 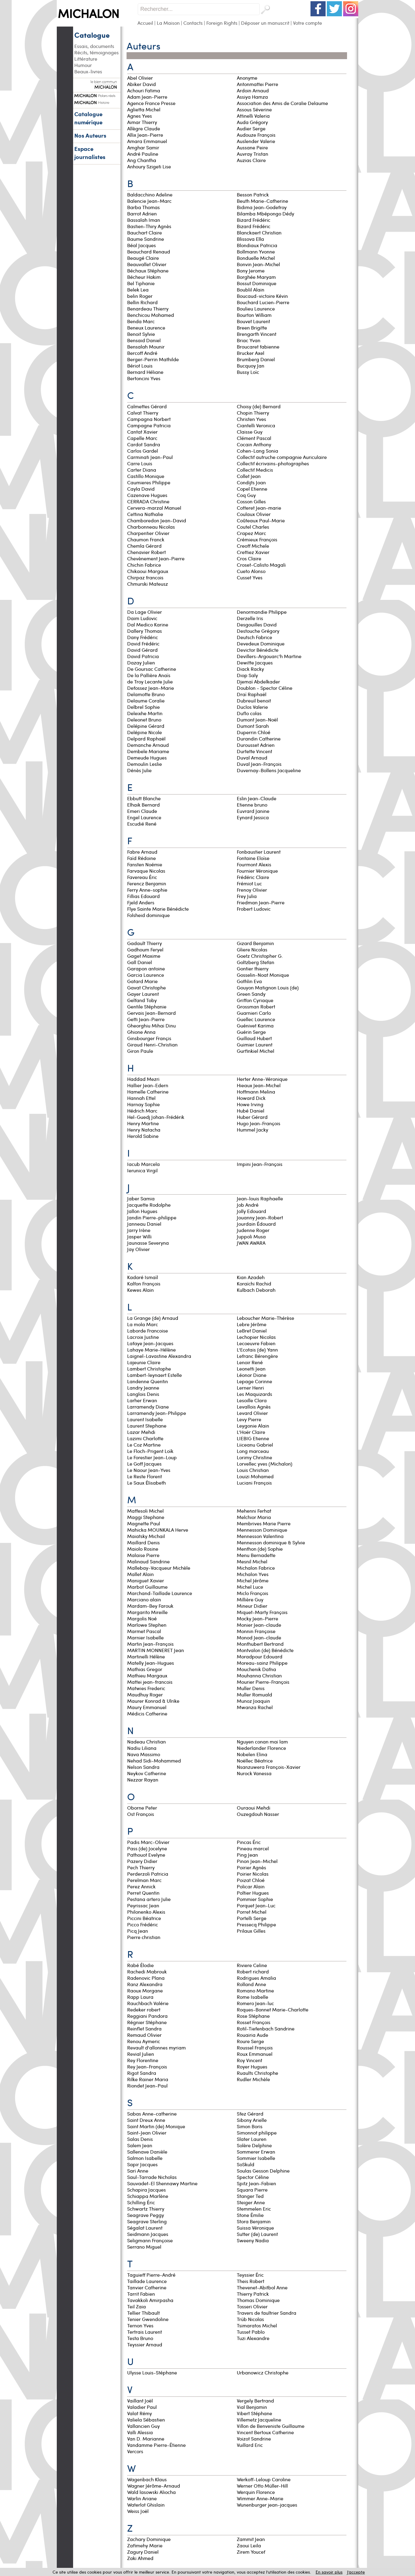 What do you see at coordinates (257, 2325) in the screenshot?
I see `Tsimaratos Michel` at bounding box center [257, 2325].